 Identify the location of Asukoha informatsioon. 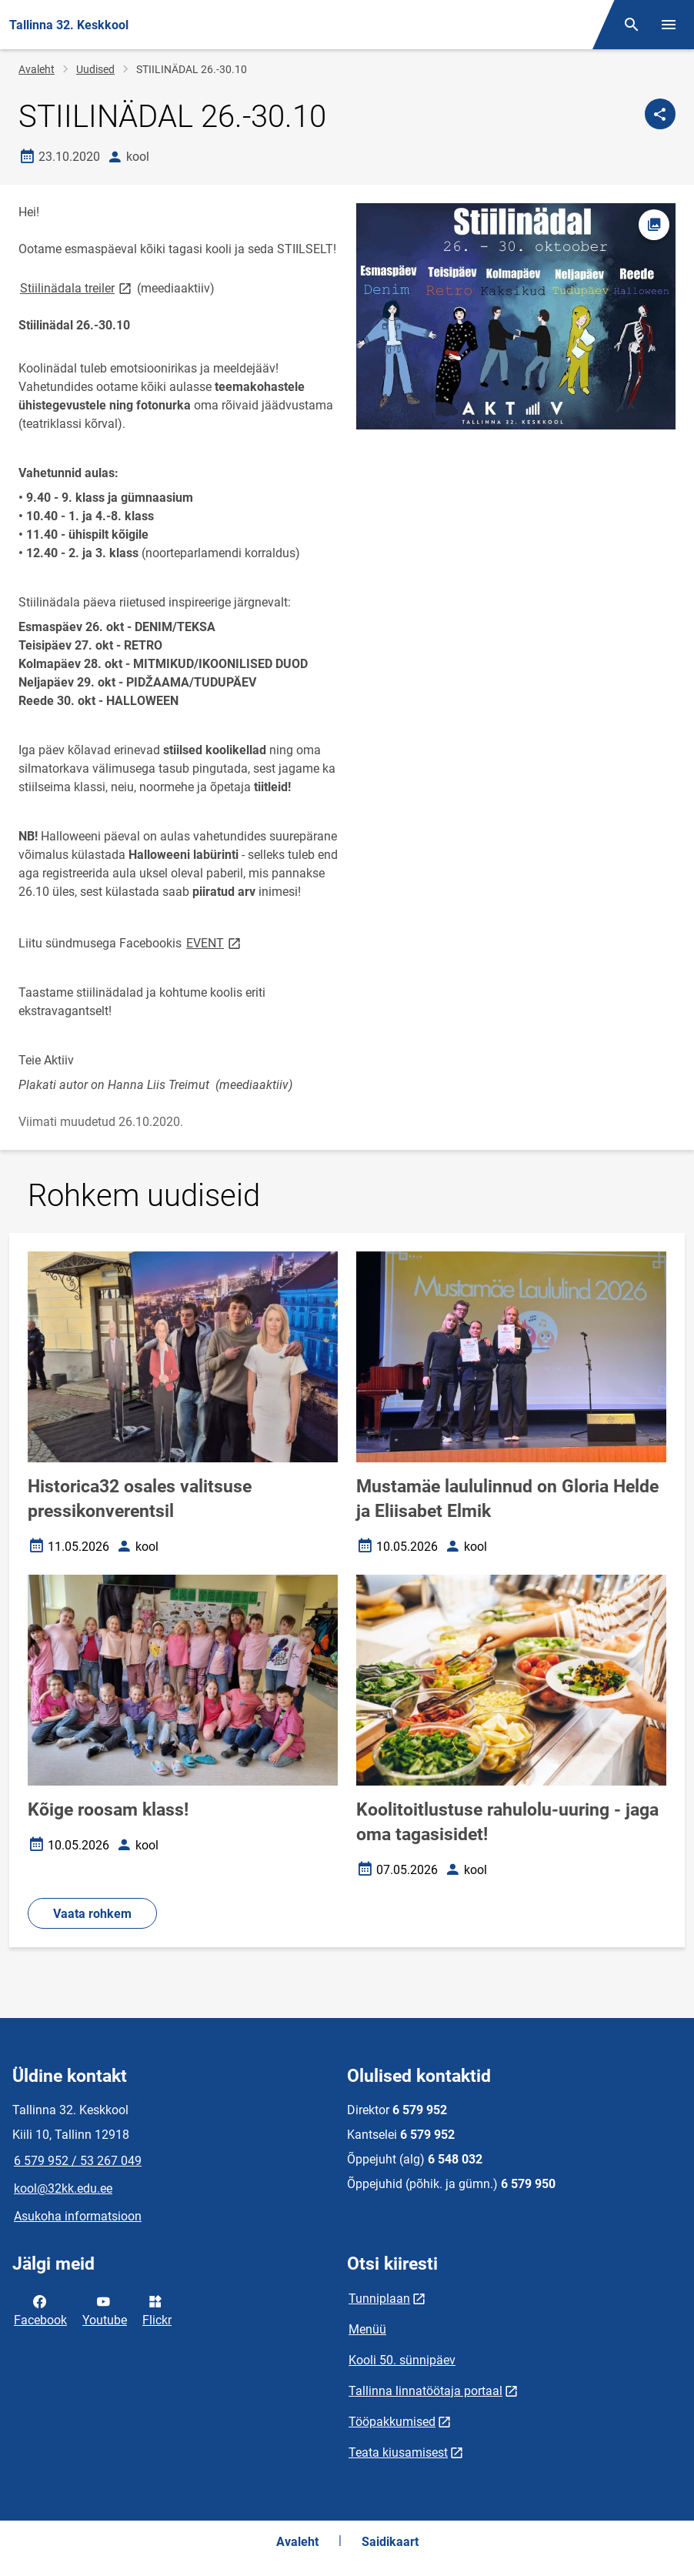
(78, 2216).